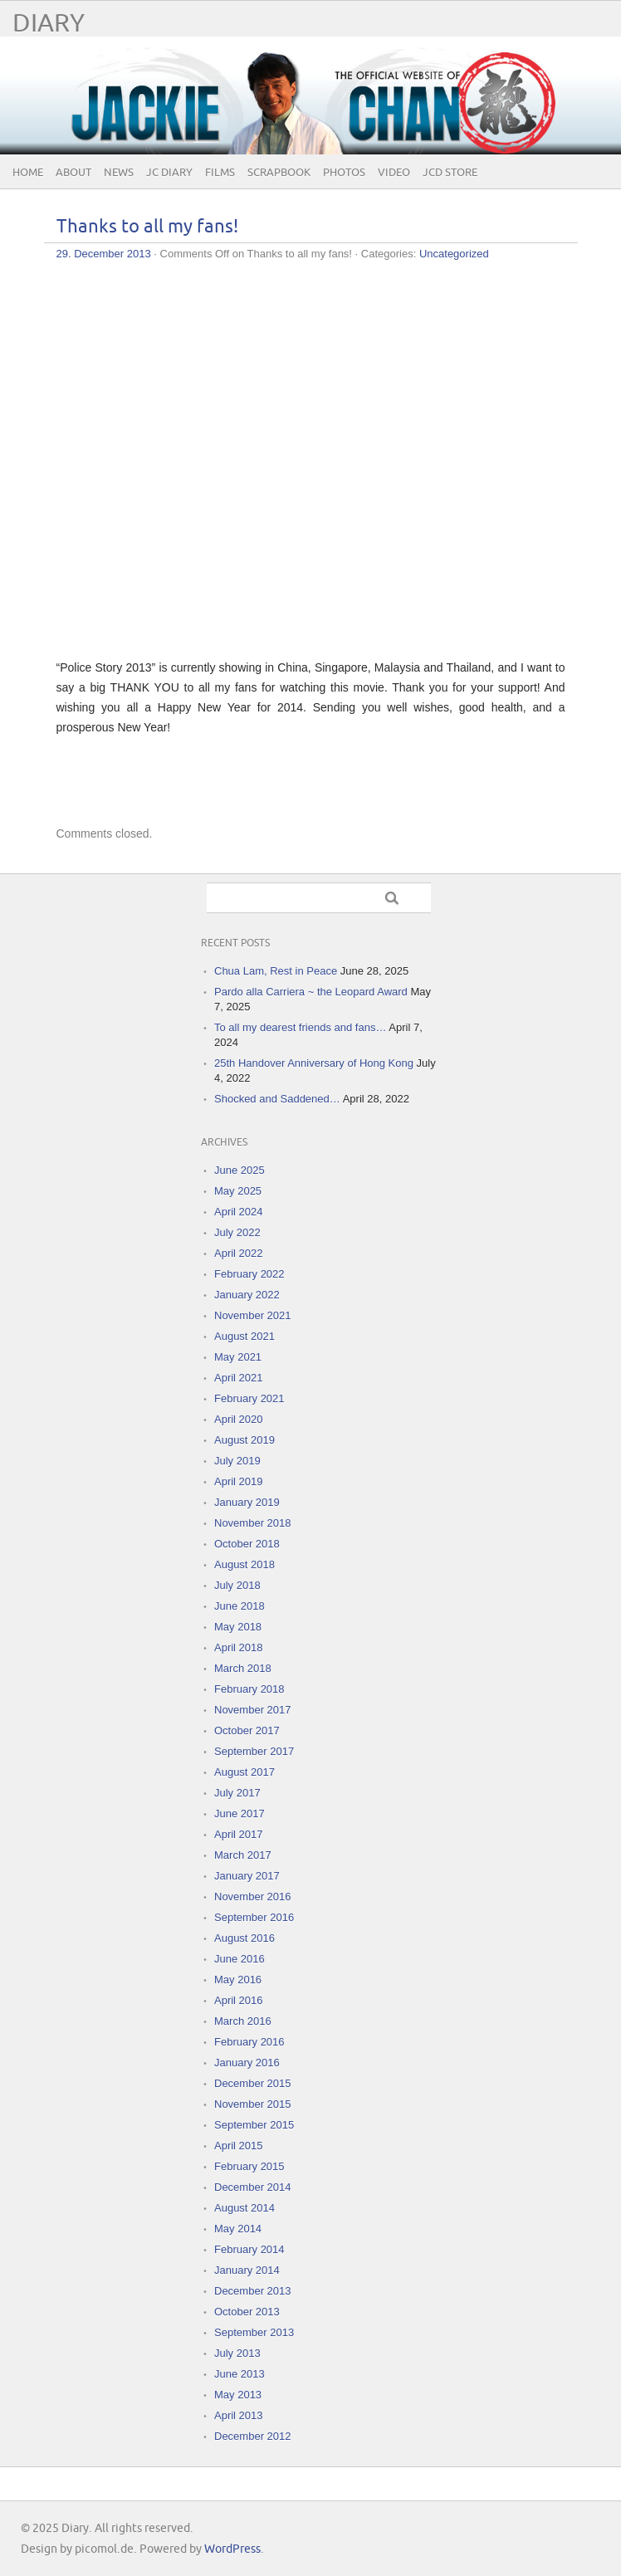 This screenshot has height=2576, width=621. What do you see at coordinates (247, 2270) in the screenshot?
I see `January 2014` at bounding box center [247, 2270].